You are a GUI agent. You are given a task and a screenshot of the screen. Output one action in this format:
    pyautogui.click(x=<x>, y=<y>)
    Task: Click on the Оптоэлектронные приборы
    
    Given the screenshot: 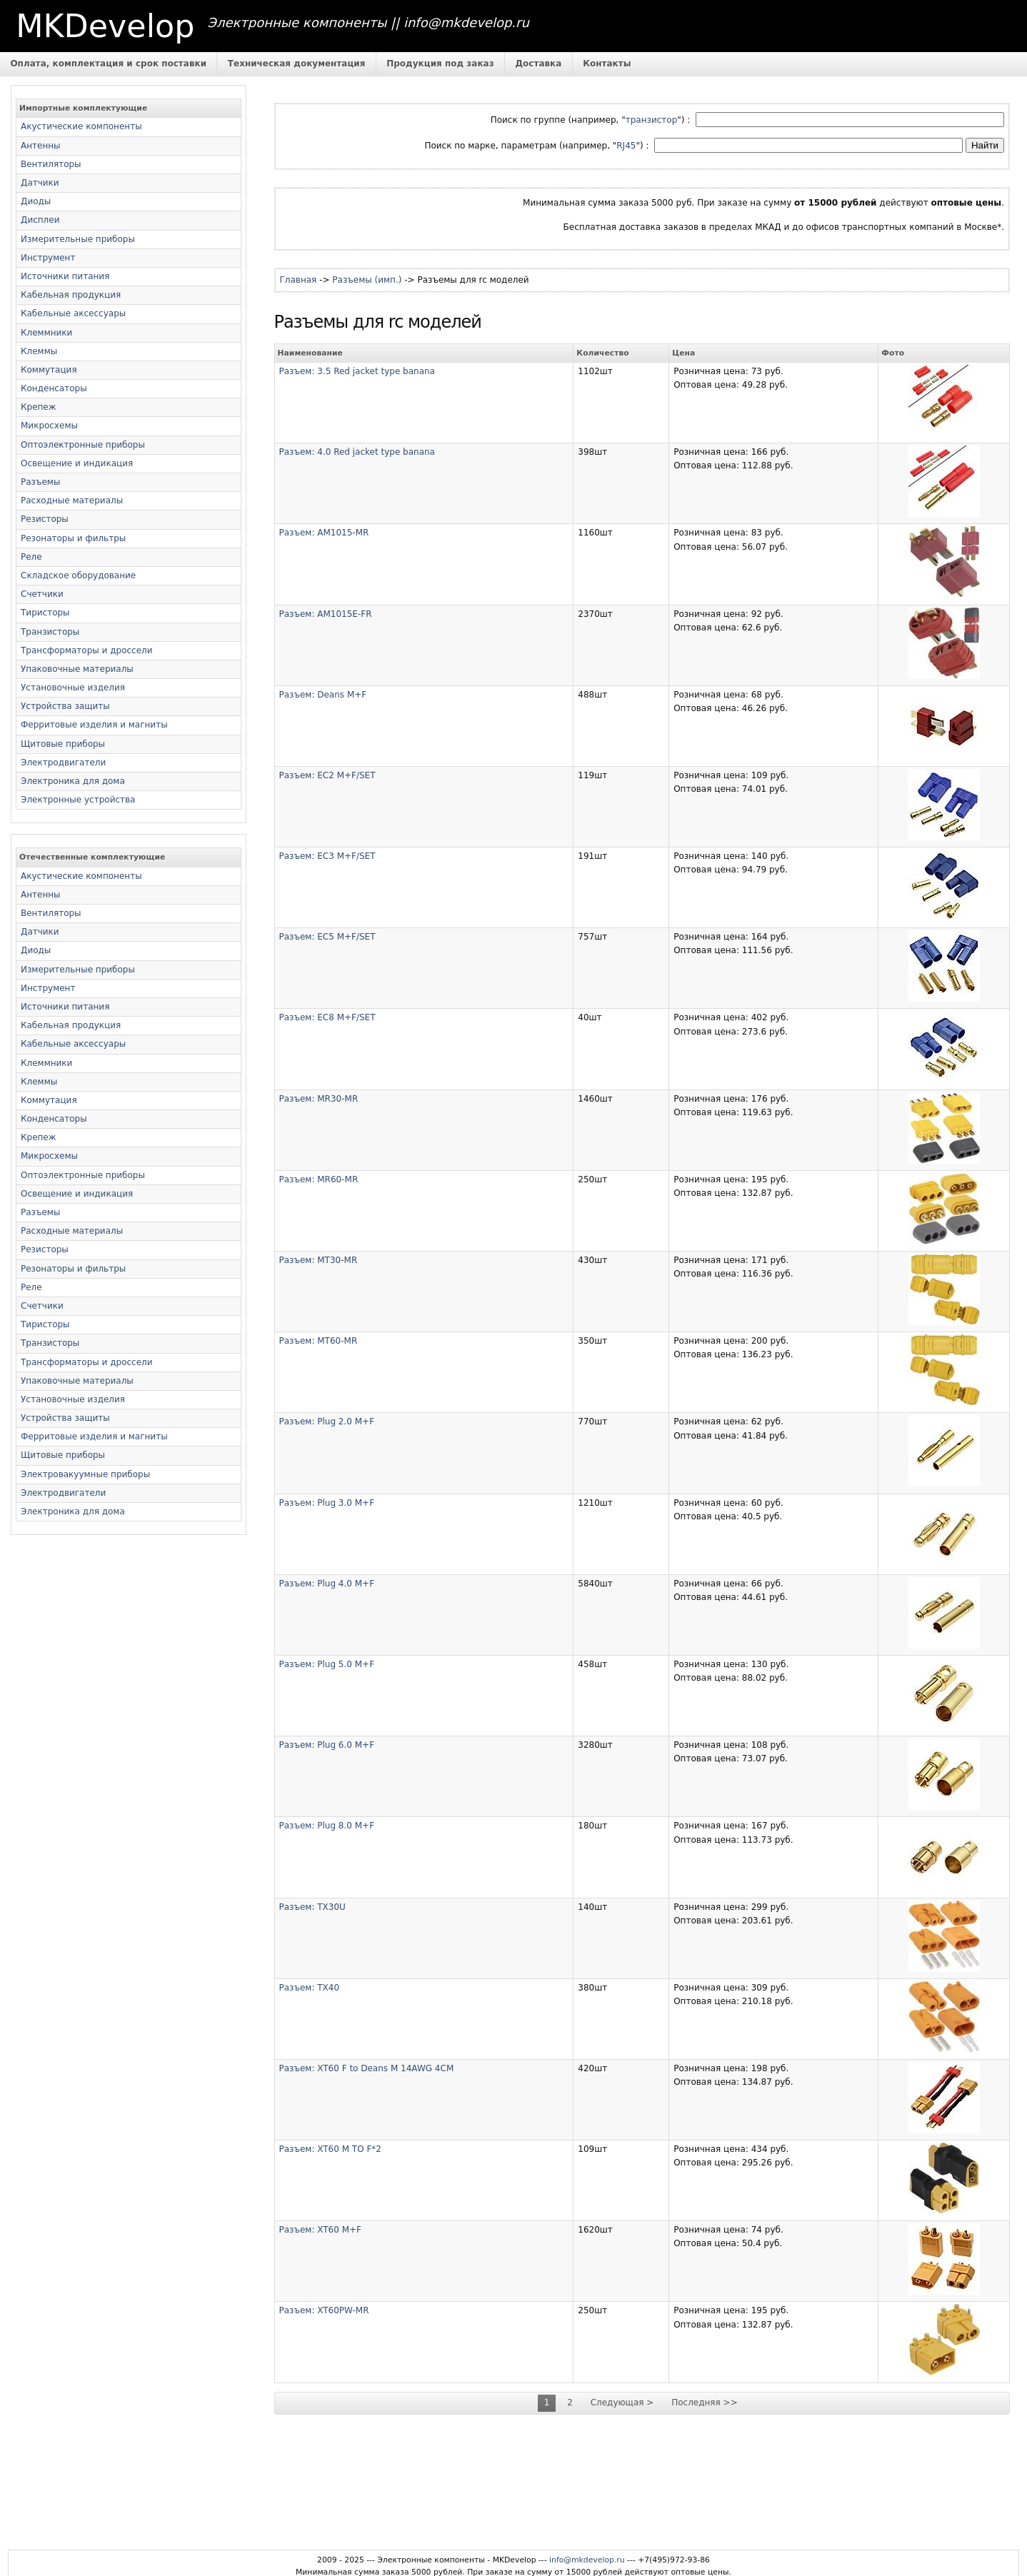 What is the action you would take?
    pyautogui.click(x=83, y=445)
    